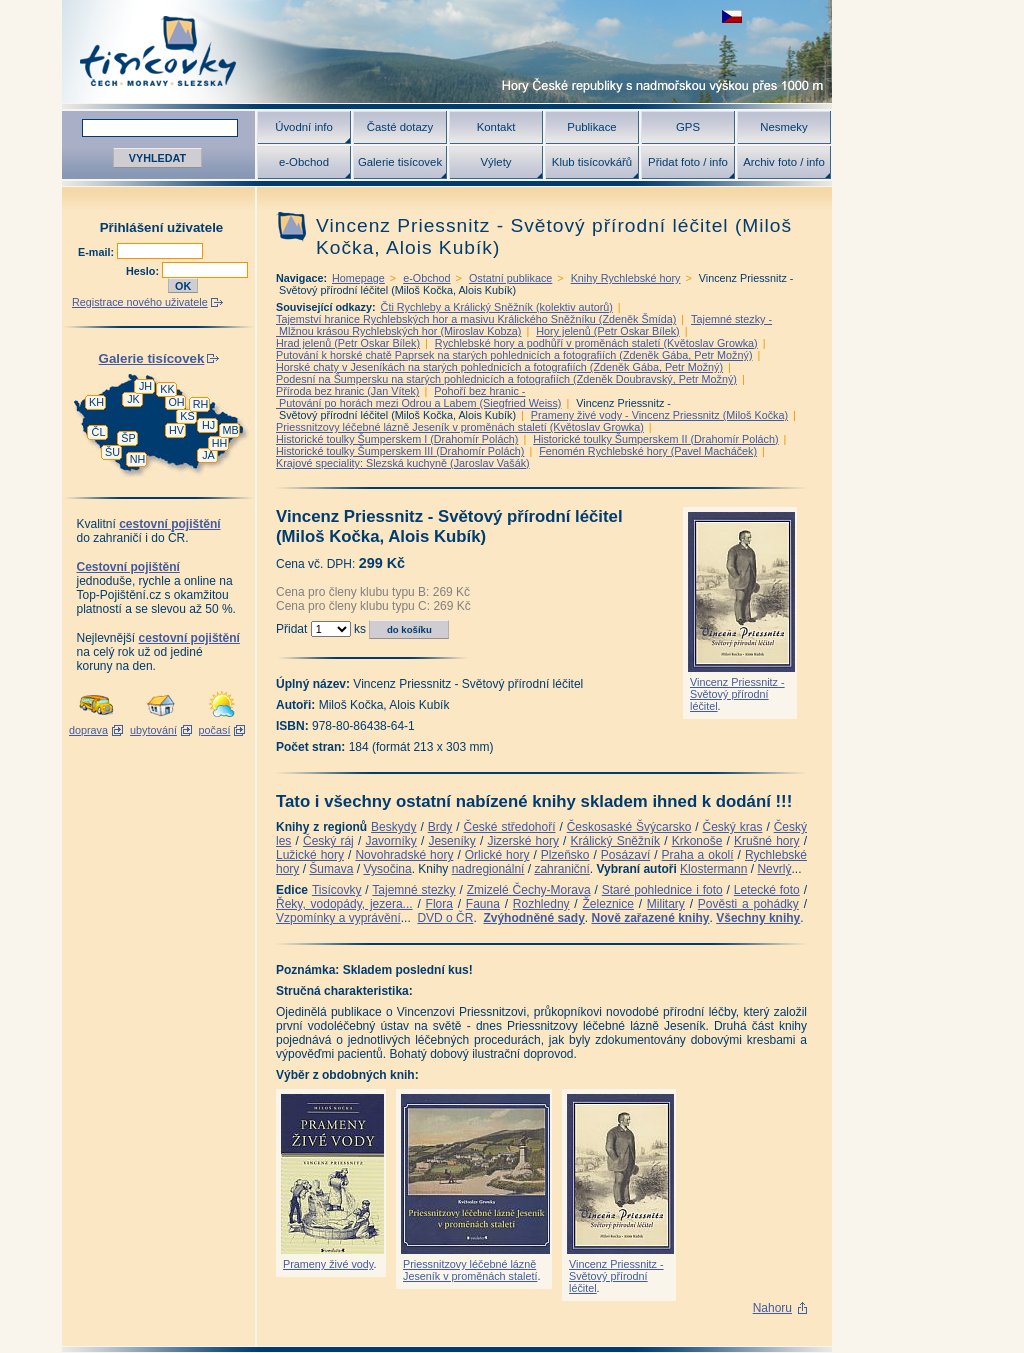 The height and width of the screenshot is (1353, 1024). I want to click on KS, so click(187, 416).